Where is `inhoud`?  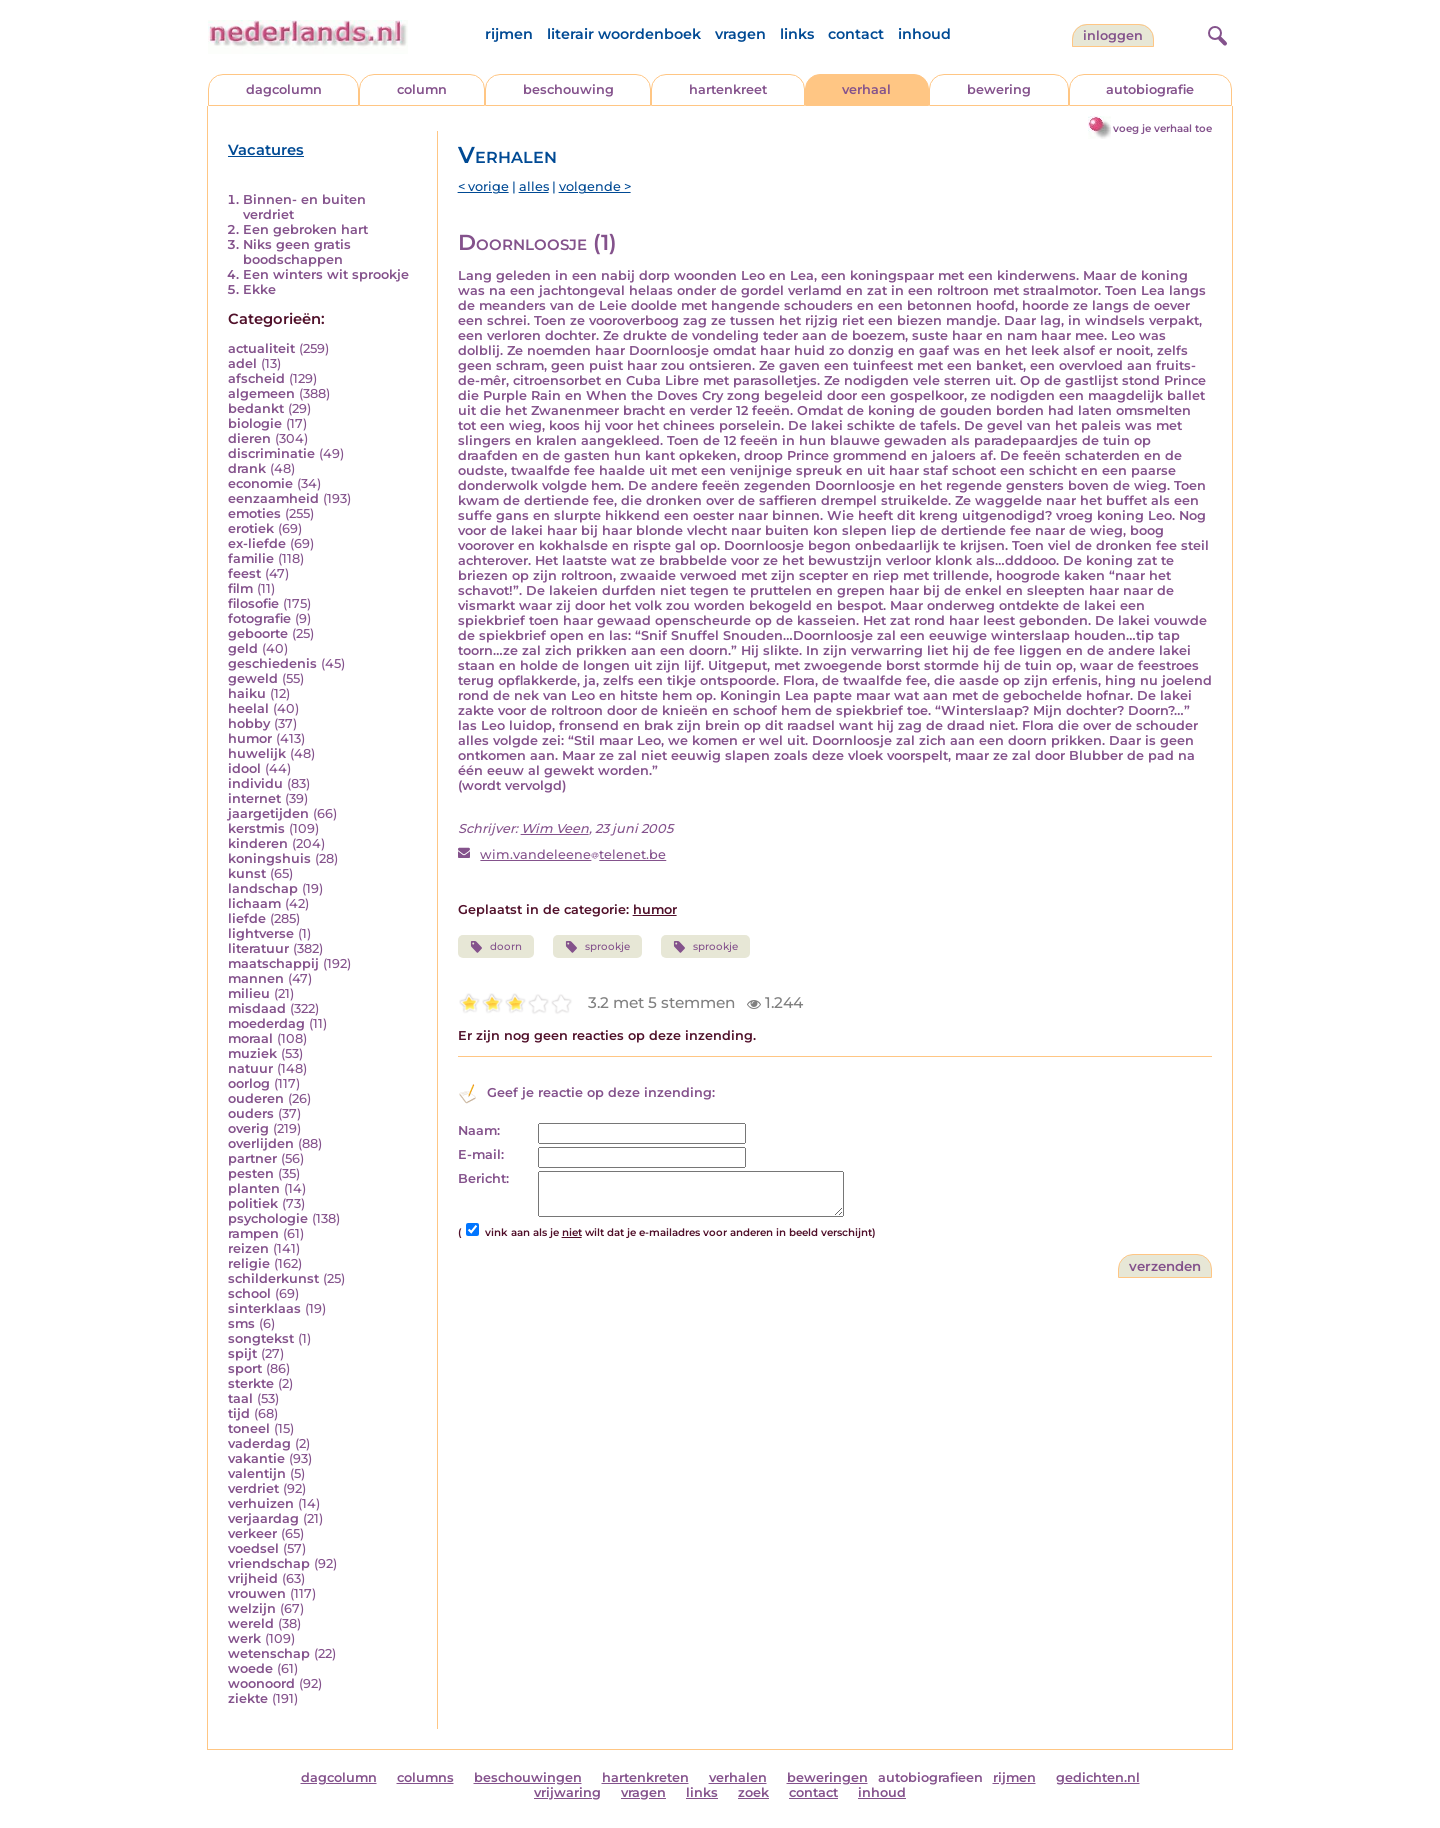
inhoud is located at coordinates (924, 34).